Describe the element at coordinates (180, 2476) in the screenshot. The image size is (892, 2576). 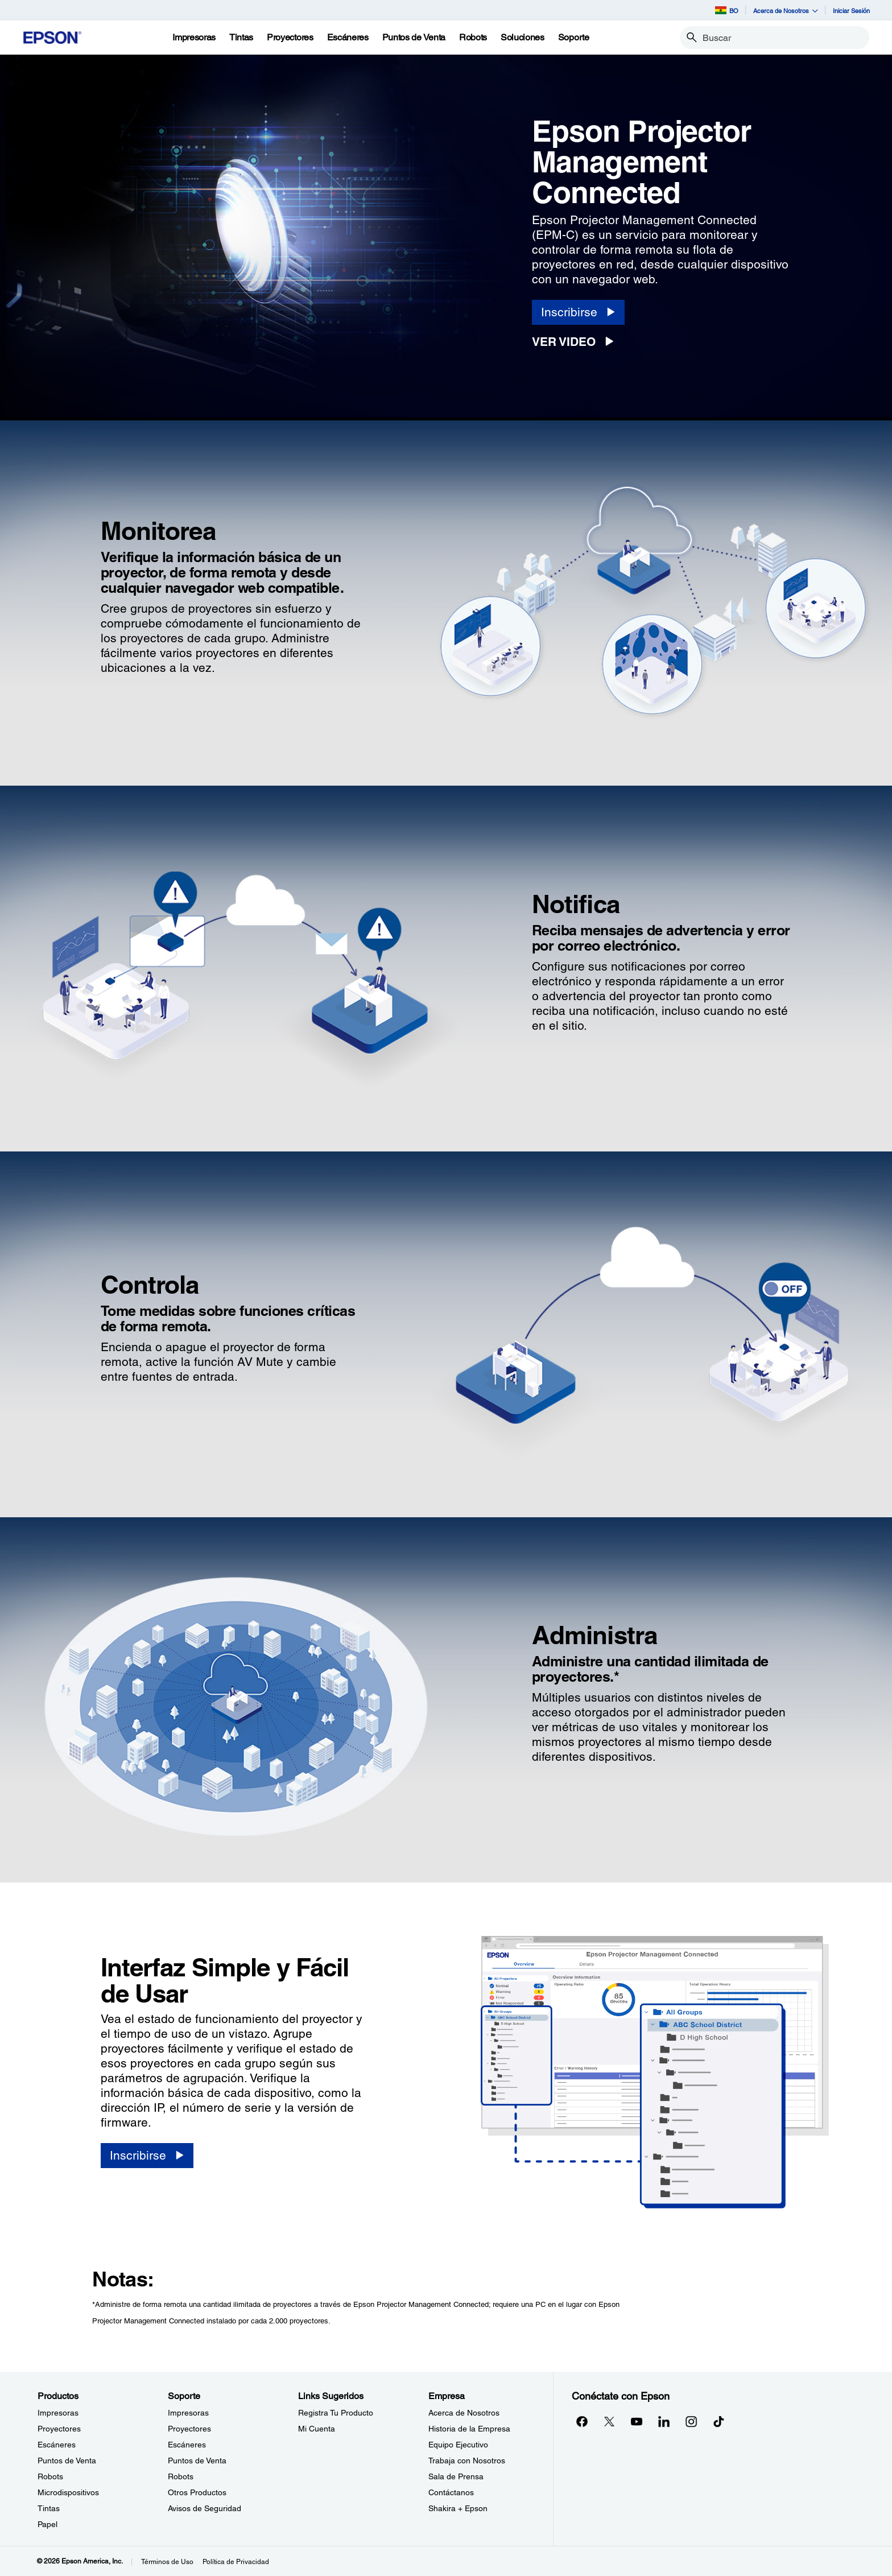
I see `Robots [SoporteRobots]` at that location.